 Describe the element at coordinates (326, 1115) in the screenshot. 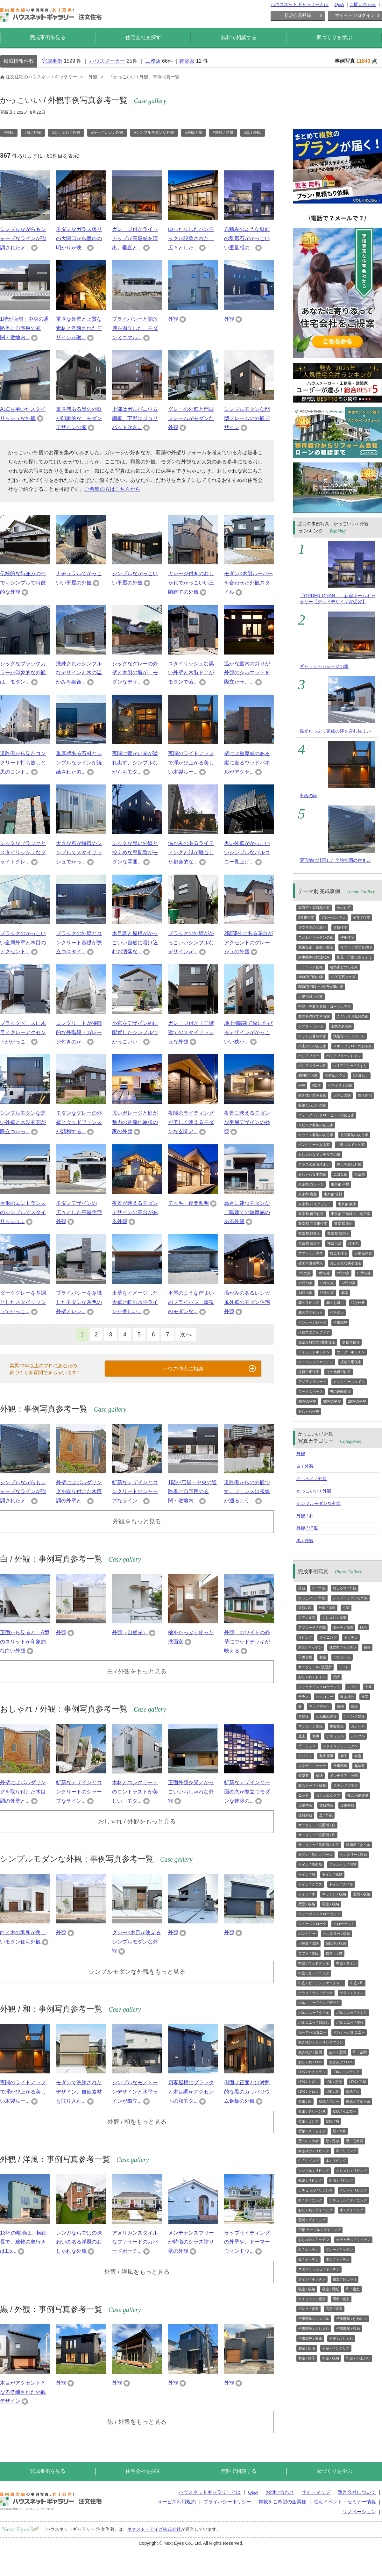

I see `ウォークインクローゼットのある家` at that location.